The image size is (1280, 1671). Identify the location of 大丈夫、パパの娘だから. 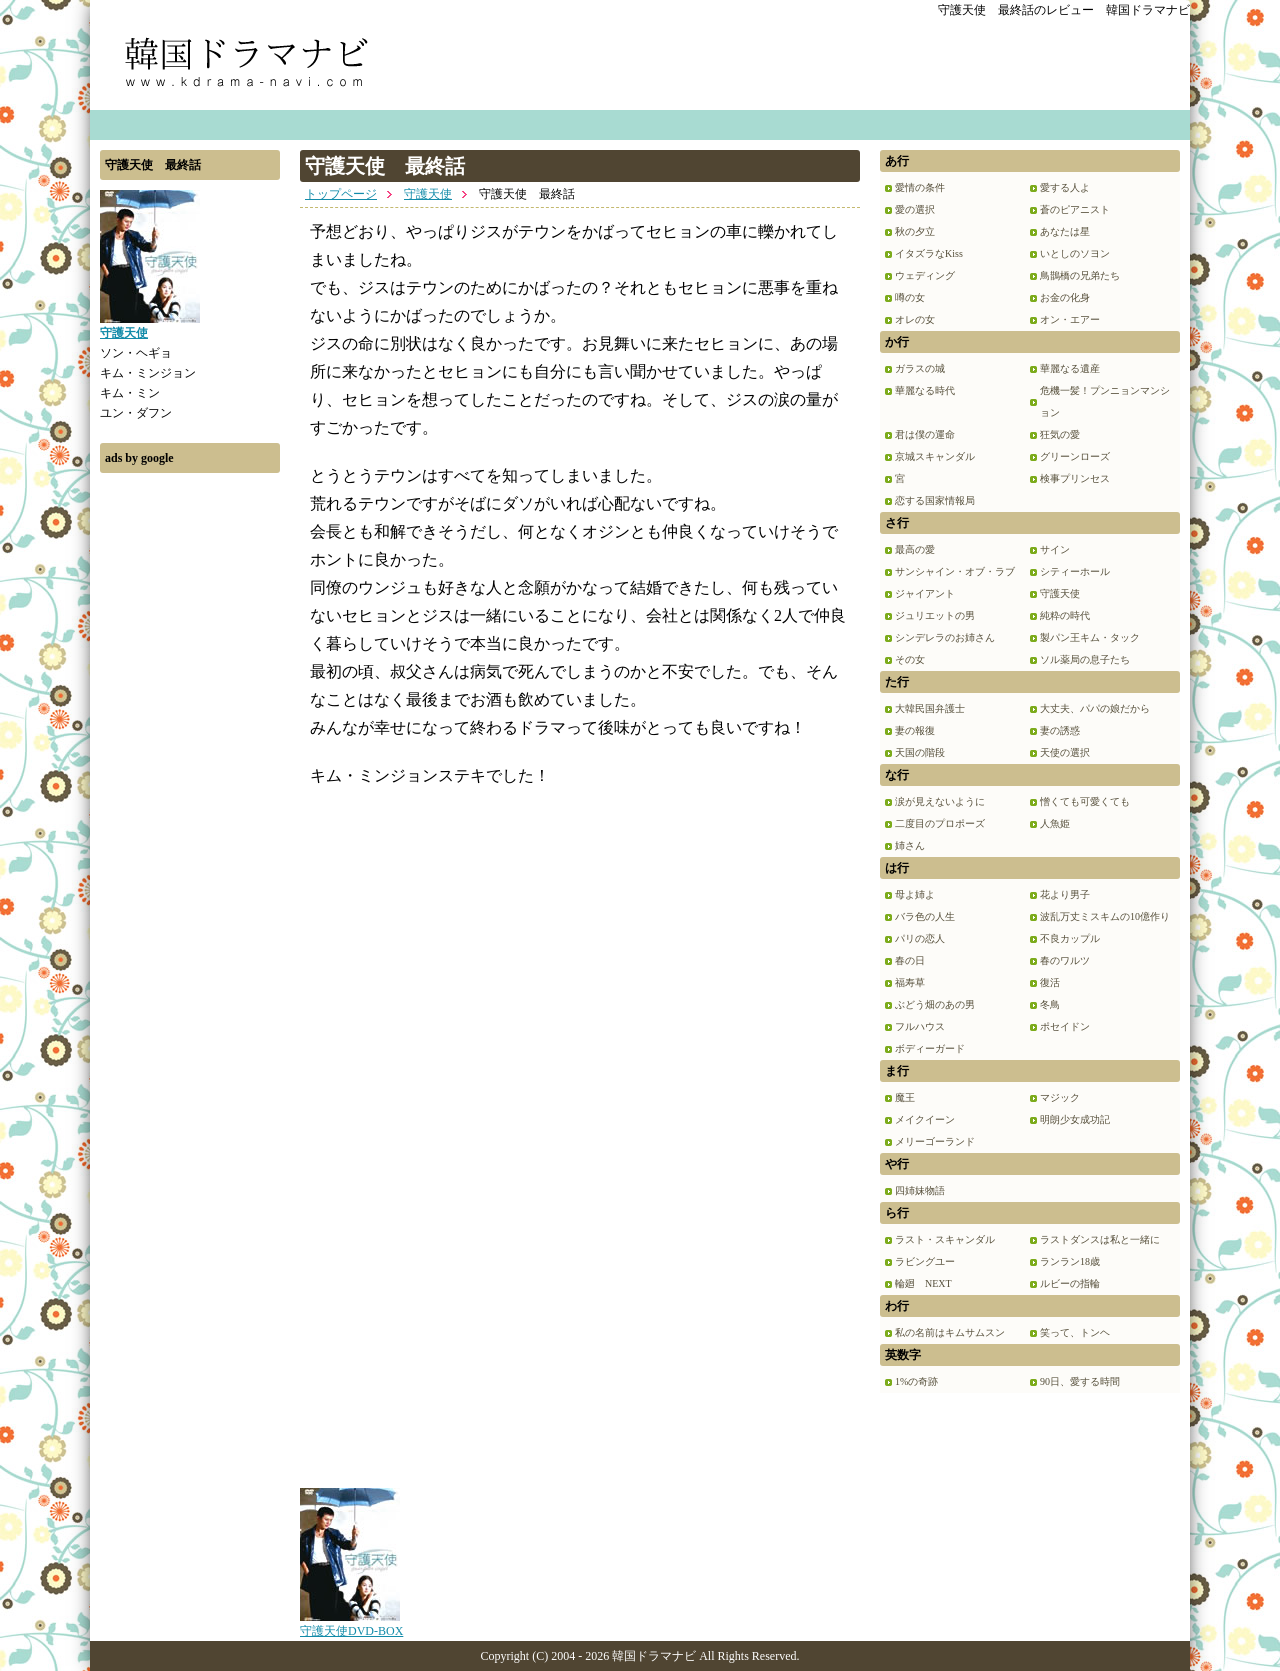
(1095, 708).